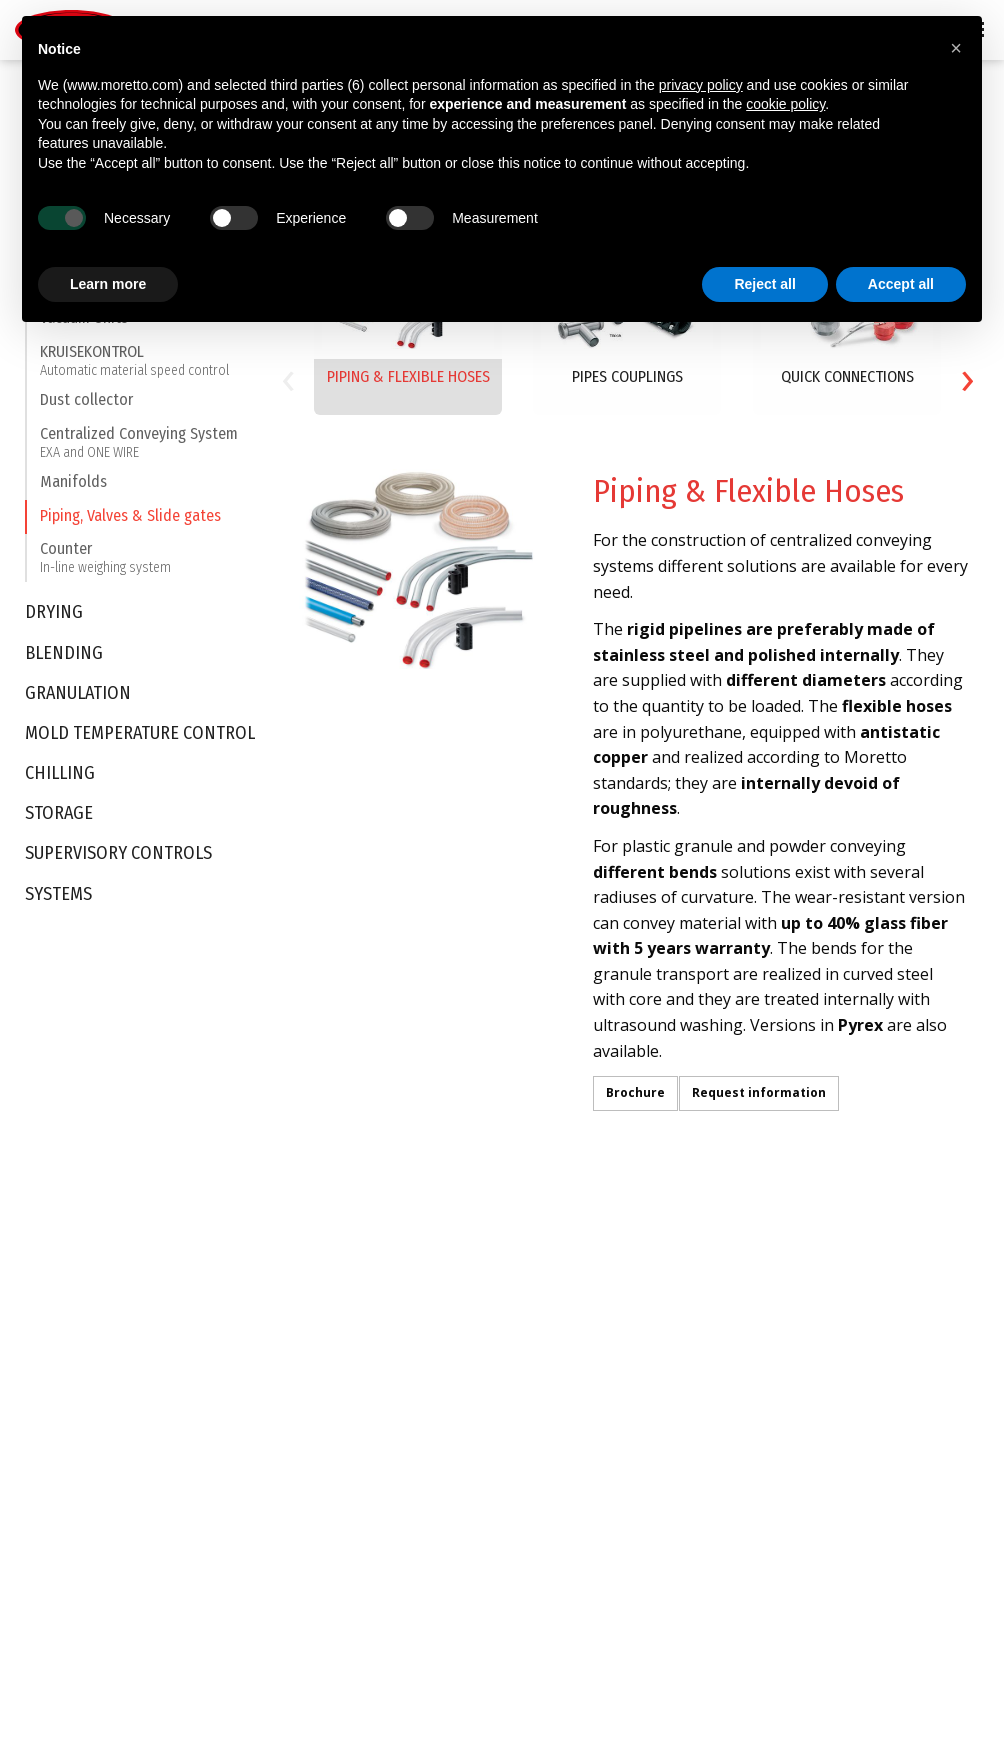 This screenshot has width=1004, height=1751. Describe the element at coordinates (73, 489) in the screenshot. I see `Manifolds` at that location.